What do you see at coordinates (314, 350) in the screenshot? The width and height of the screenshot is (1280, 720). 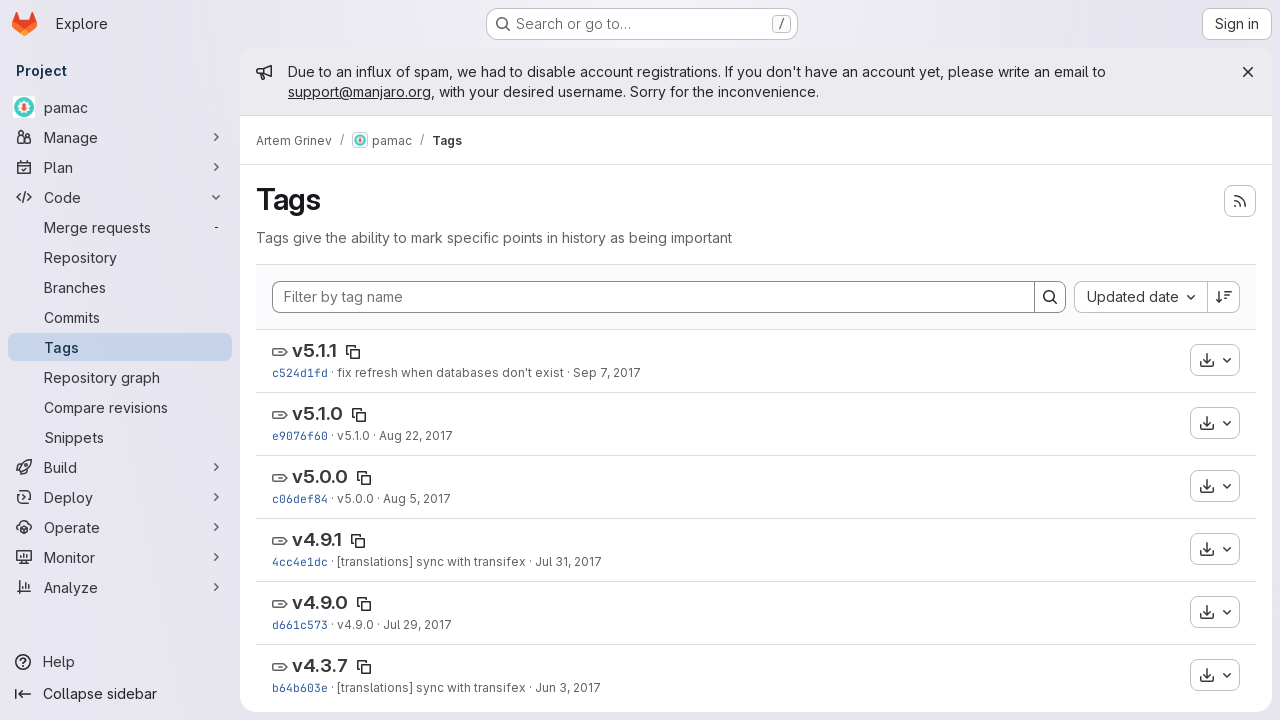 I see `v5.1.1` at bounding box center [314, 350].